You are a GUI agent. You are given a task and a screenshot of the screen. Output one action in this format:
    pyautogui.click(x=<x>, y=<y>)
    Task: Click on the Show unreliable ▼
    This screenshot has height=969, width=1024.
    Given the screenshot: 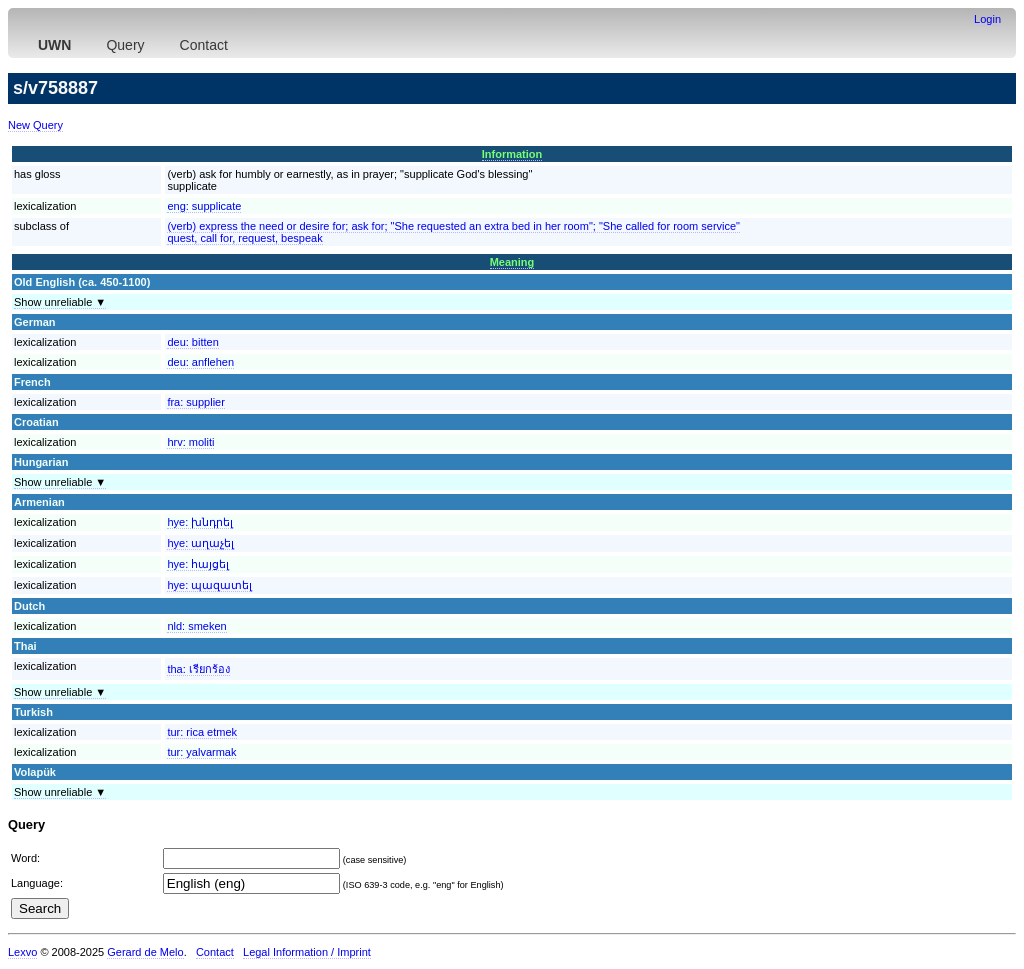 What is the action you would take?
    pyautogui.click(x=60, y=302)
    